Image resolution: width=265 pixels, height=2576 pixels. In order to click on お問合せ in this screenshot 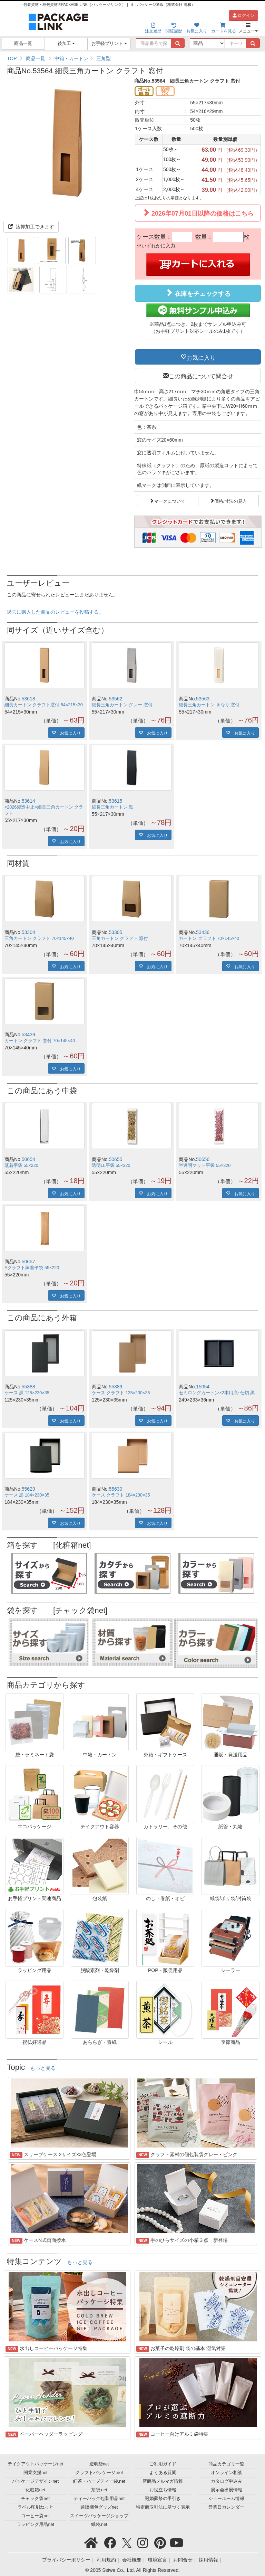, I will do `click(183, 2560)`.